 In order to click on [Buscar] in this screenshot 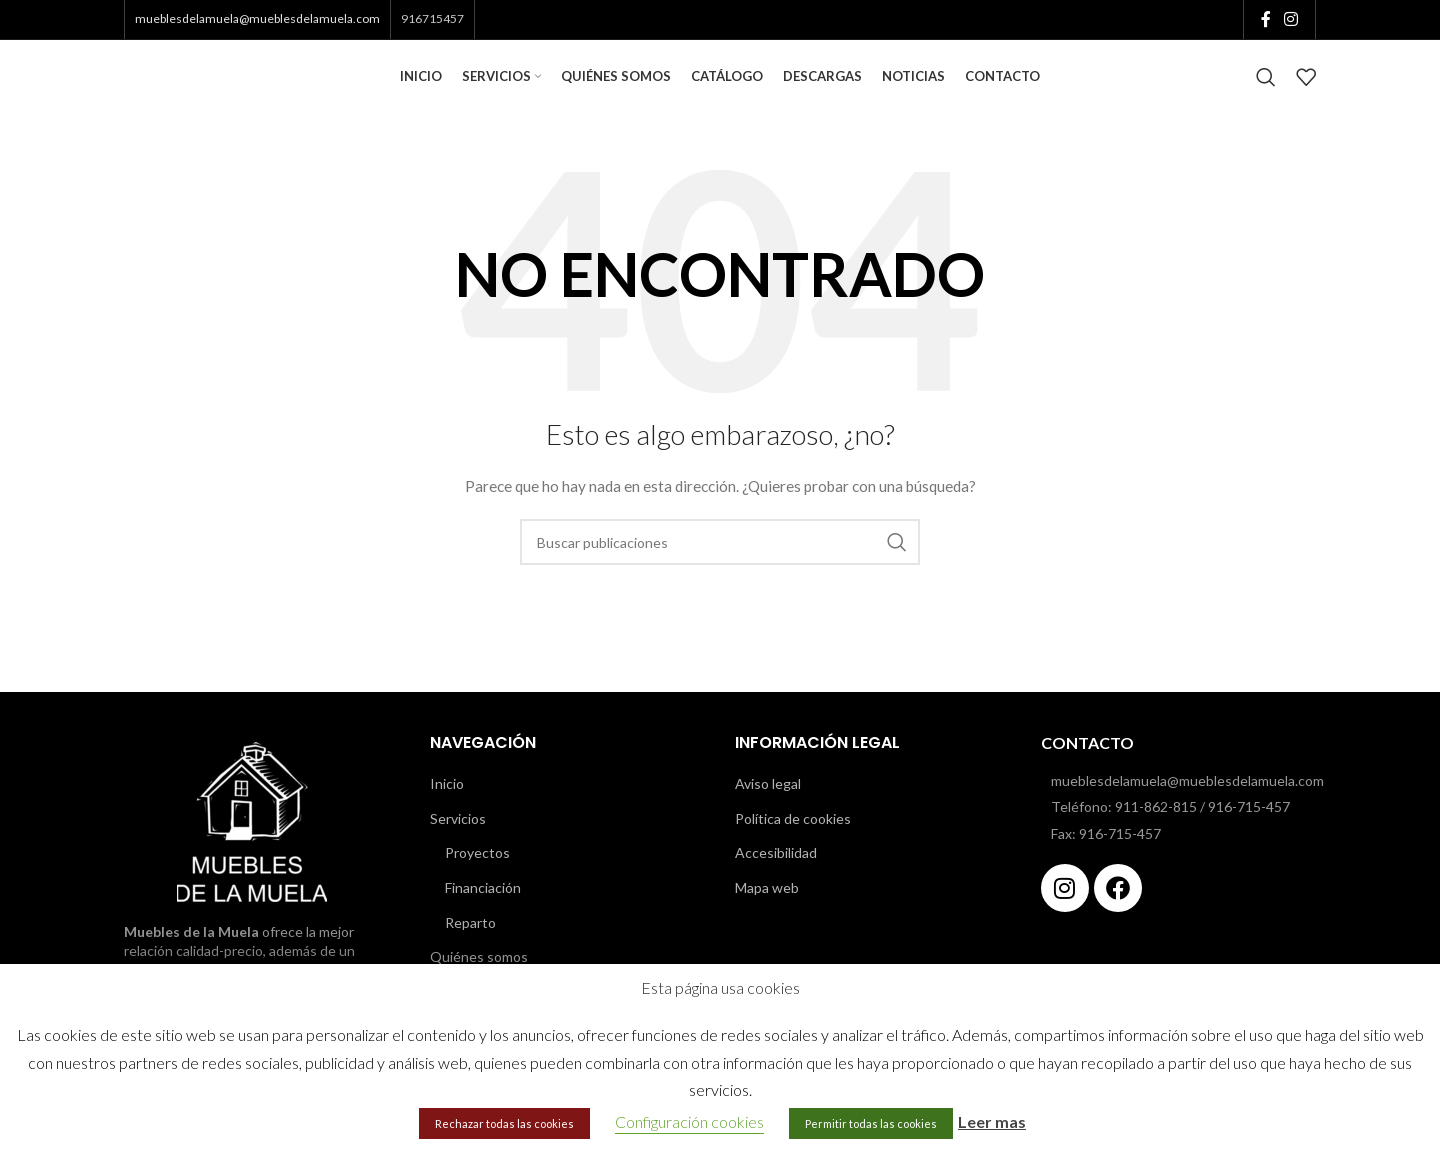, I will do `click(1266, 87)`.